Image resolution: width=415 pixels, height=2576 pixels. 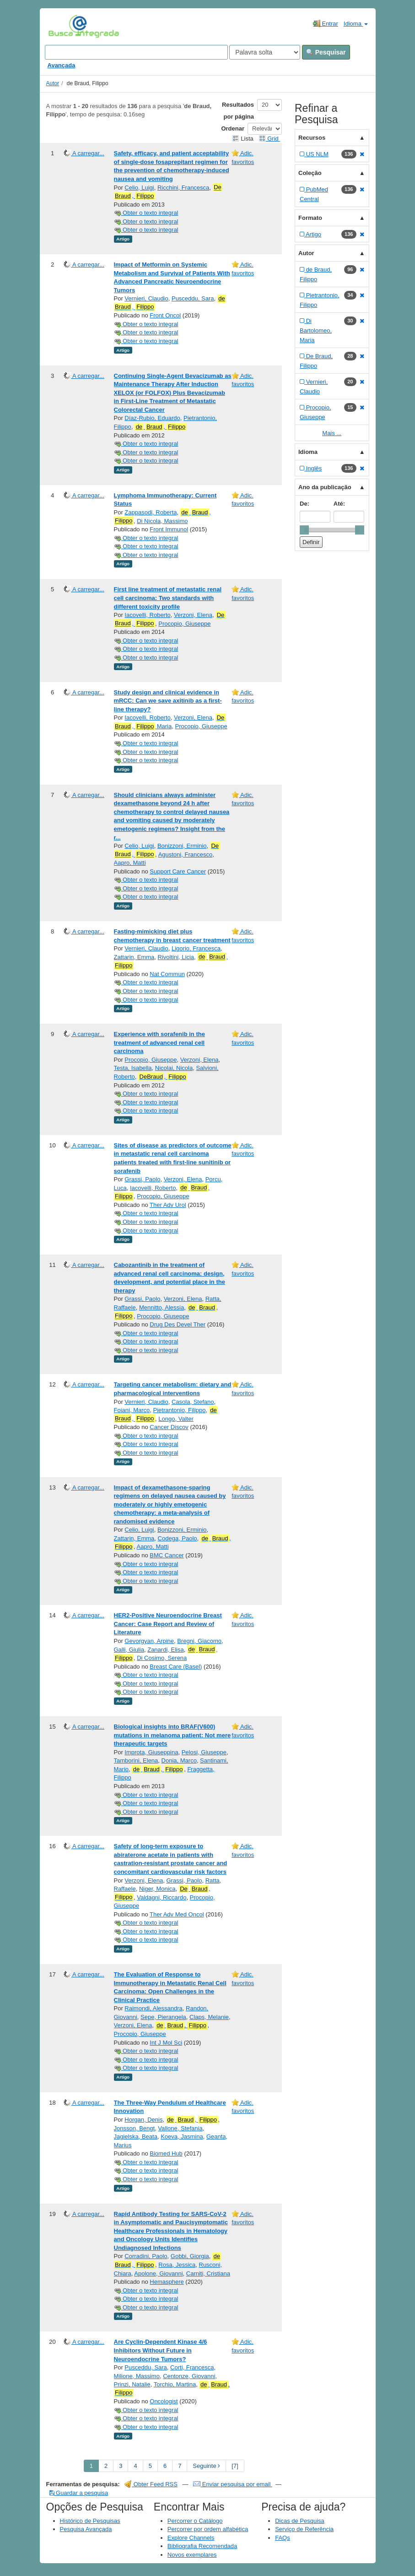 What do you see at coordinates (192, 2554) in the screenshot?
I see `Novos exemplares` at bounding box center [192, 2554].